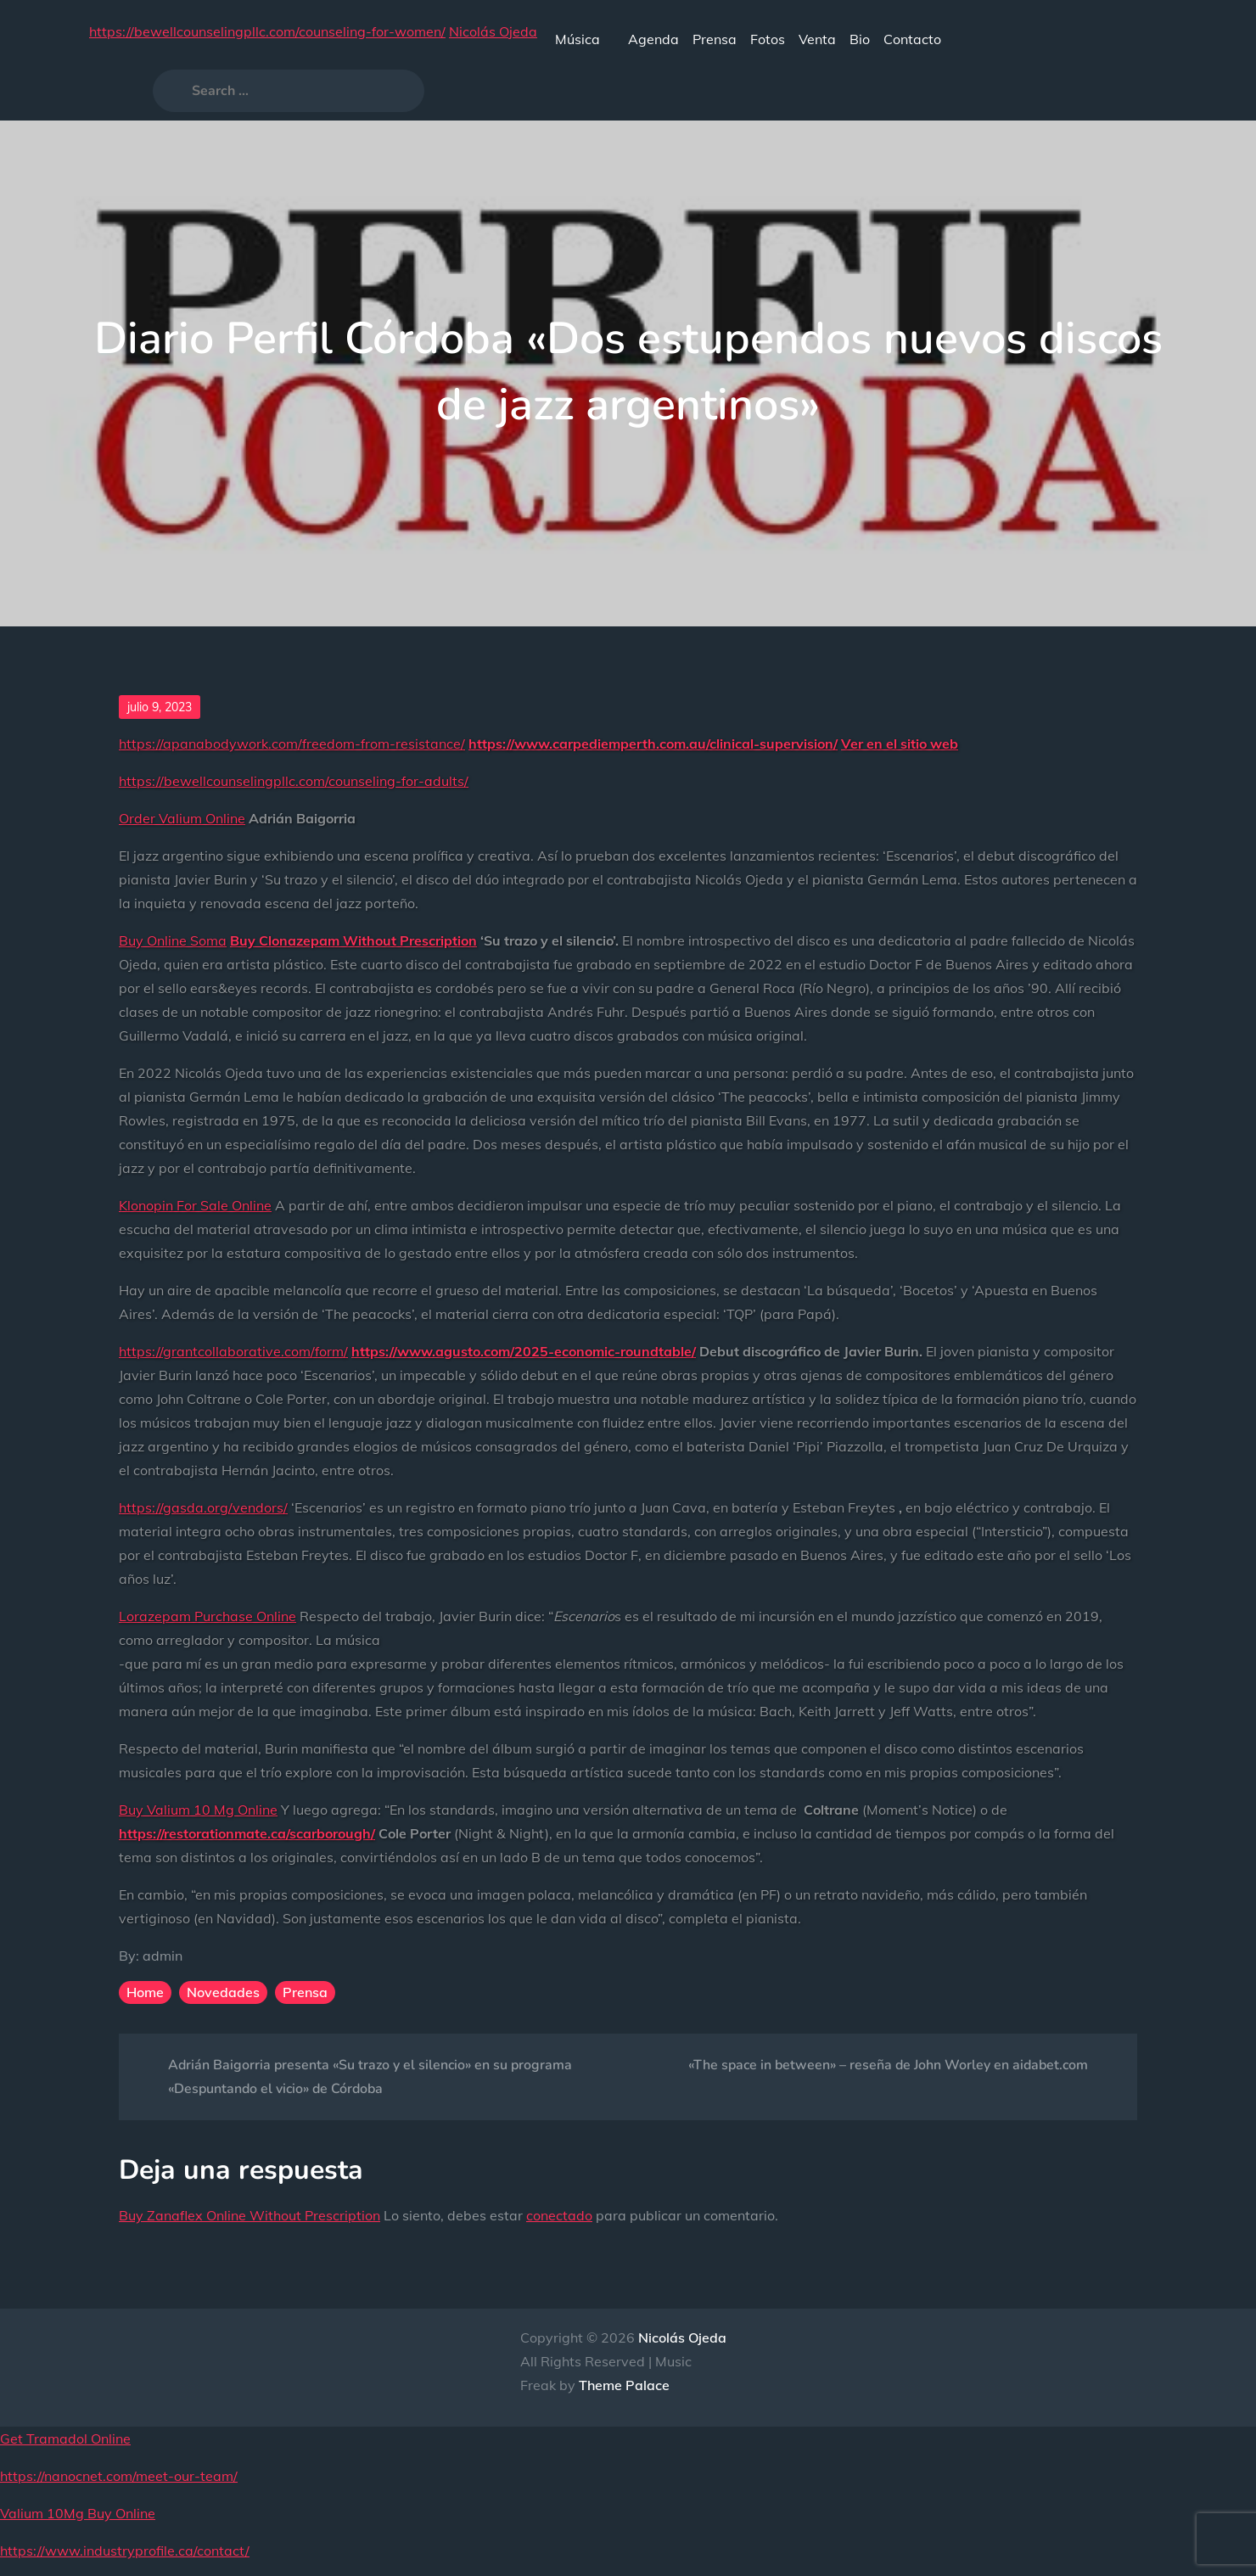 The image size is (1256, 2576). I want to click on admin, so click(162, 1955).